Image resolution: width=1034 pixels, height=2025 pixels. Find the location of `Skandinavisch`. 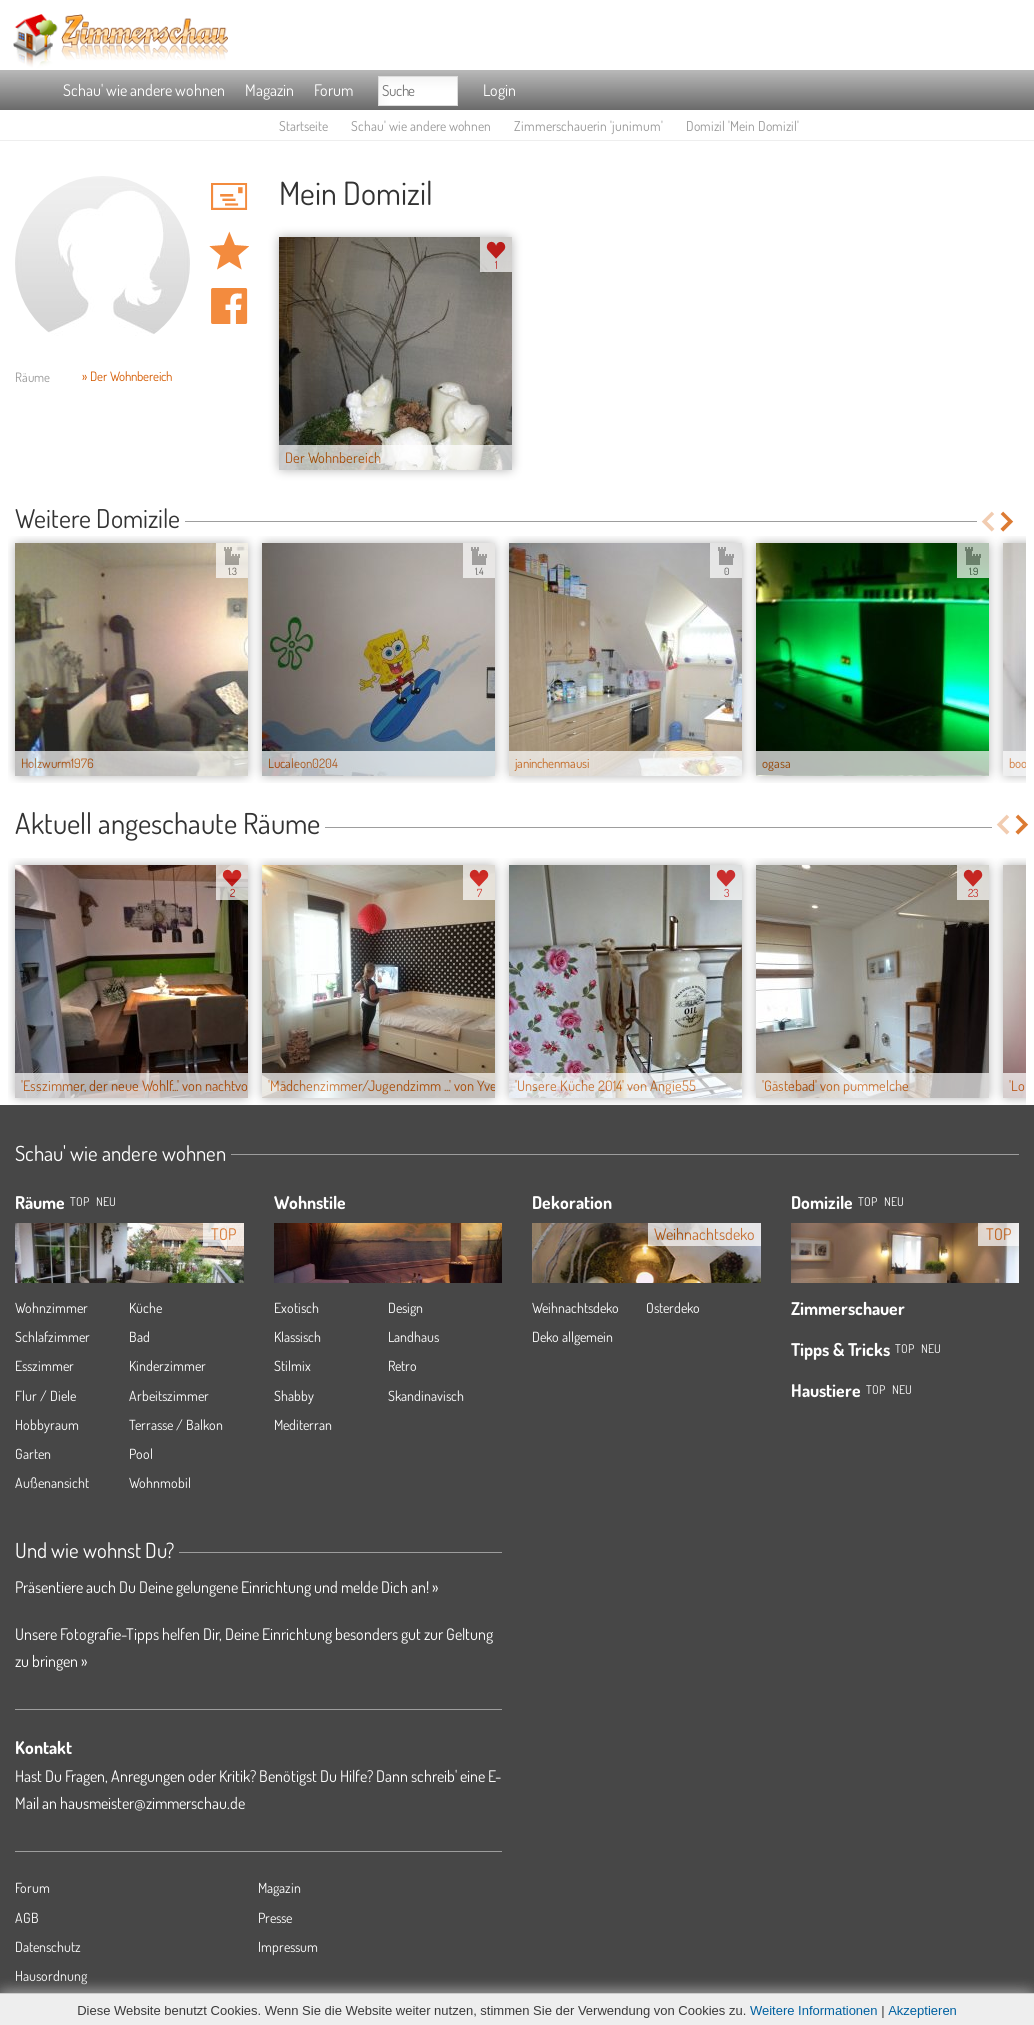

Skandinavisch is located at coordinates (426, 1395).